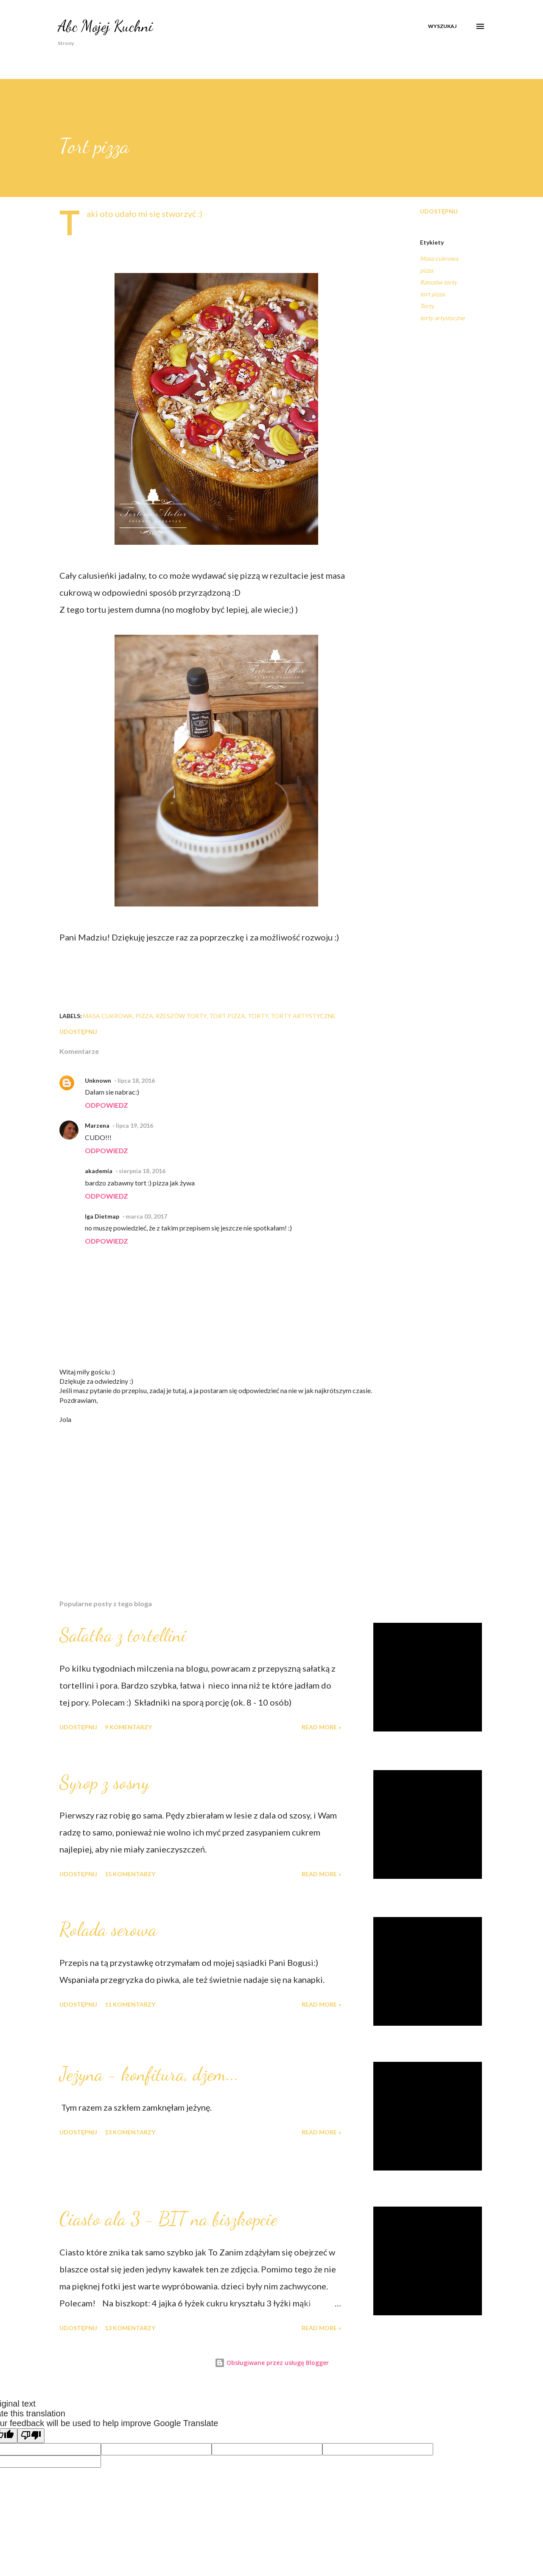 The height and width of the screenshot is (2576, 543). Describe the element at coordinates (168, 2219) in the screenshot. I see `Ciasto ala 3 - BIT na biszkopcie` at that location.